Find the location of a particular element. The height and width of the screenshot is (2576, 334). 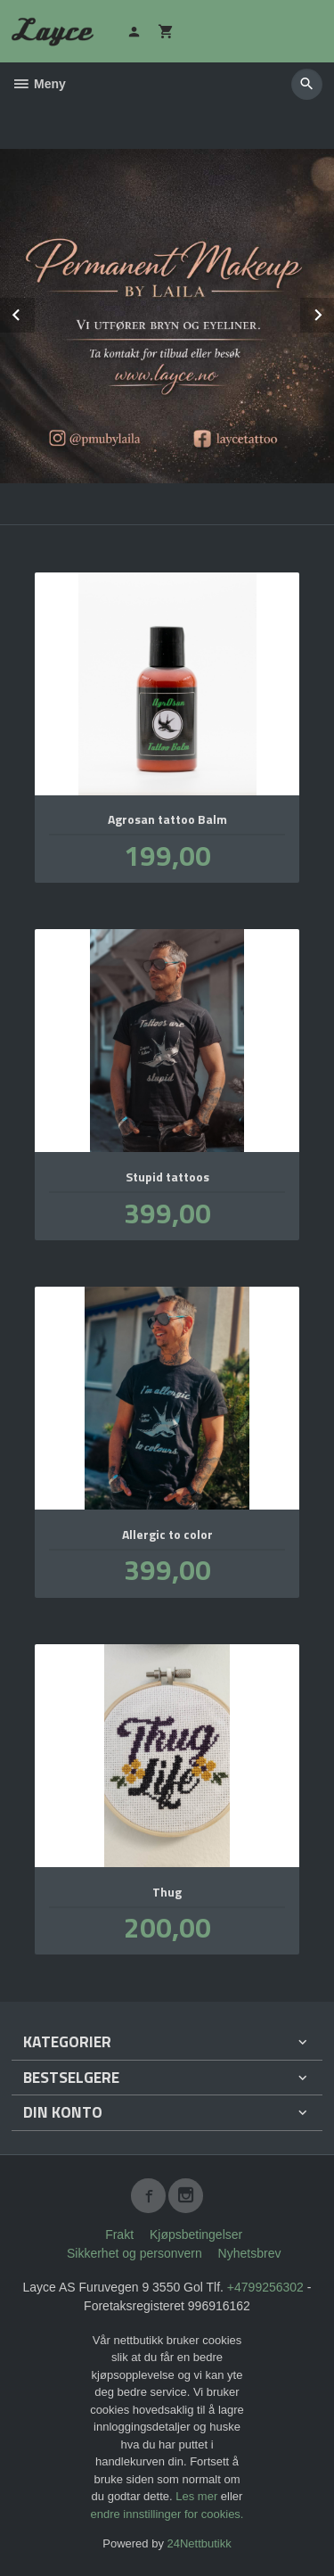

Meny is located at coordinates (39, 84).